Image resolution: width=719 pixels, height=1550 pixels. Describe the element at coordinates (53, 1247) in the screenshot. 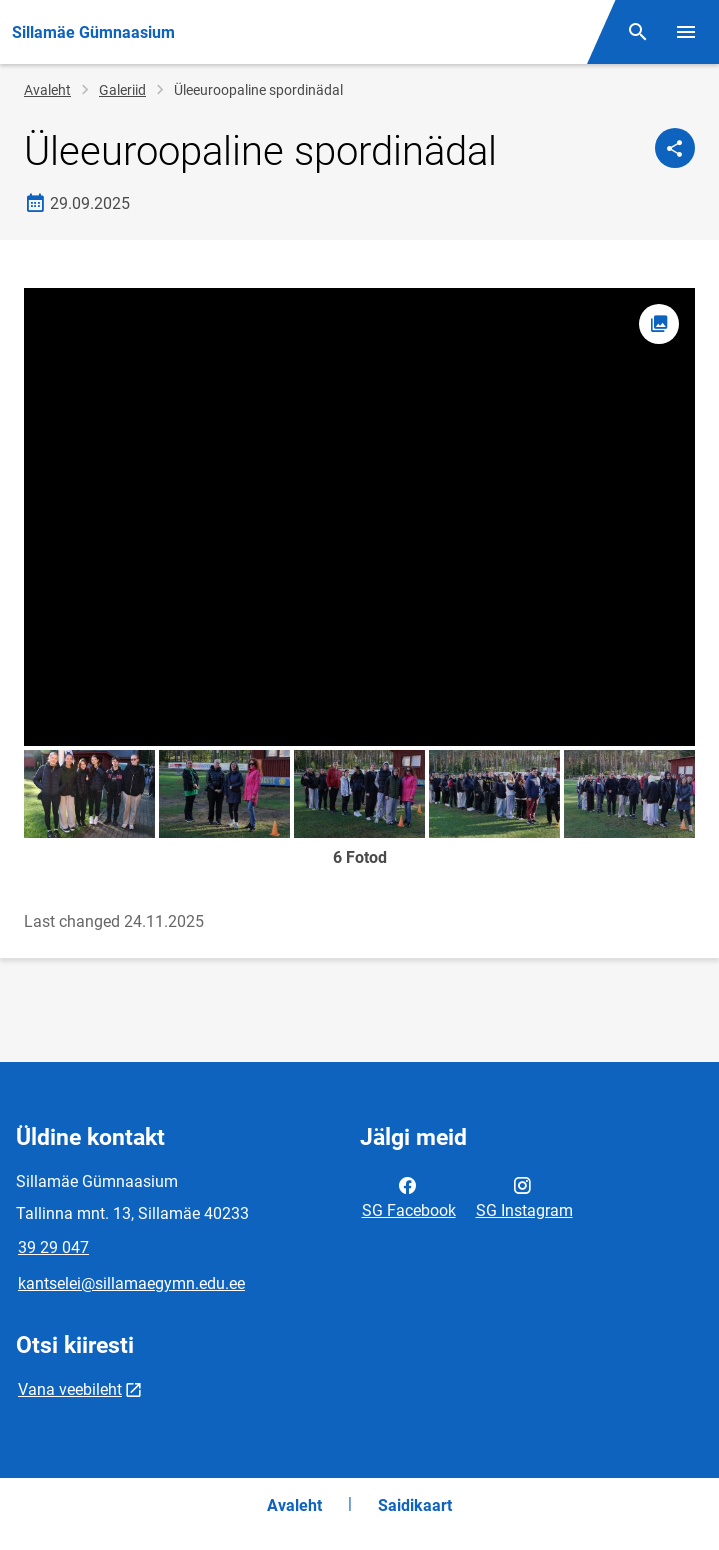

I see `39 29 047` at that location.